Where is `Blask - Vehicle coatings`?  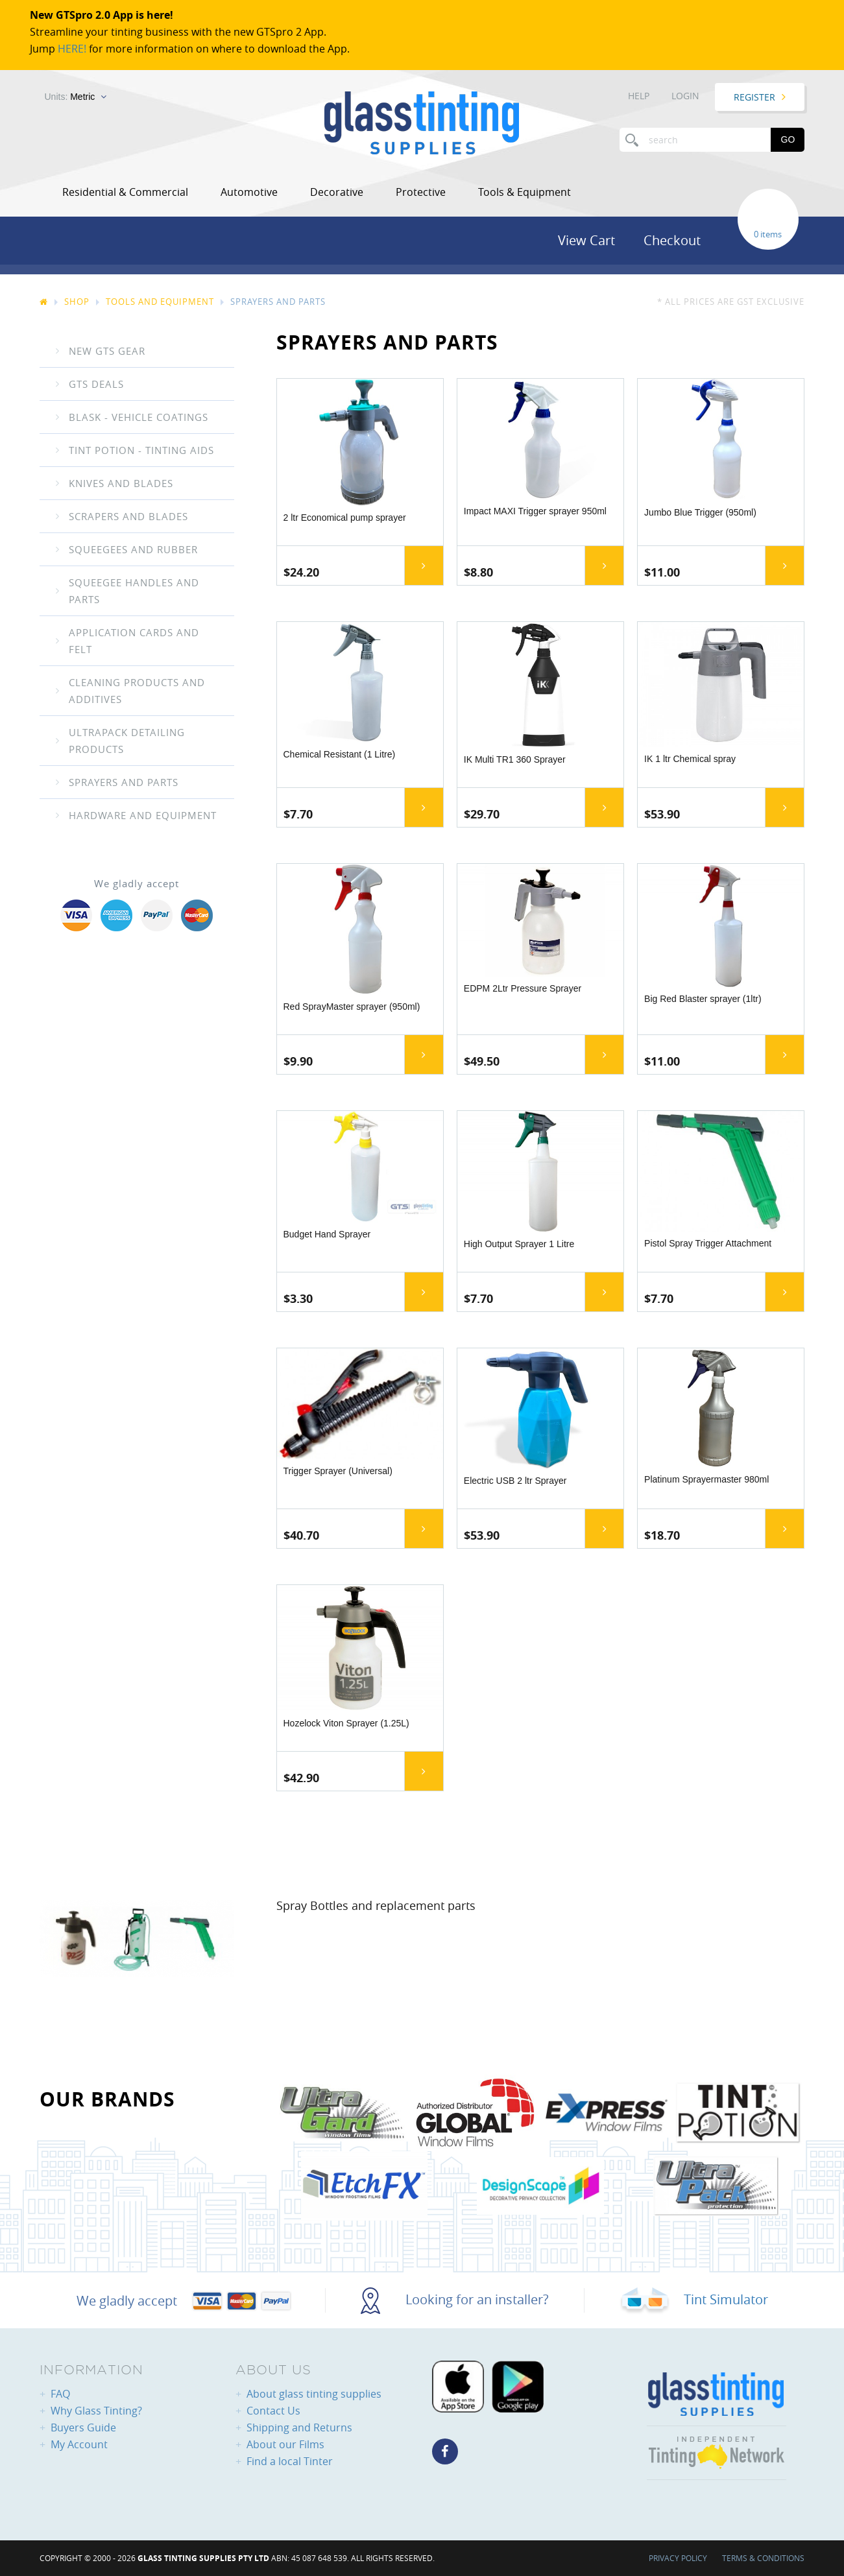 Blask - Vehicle coatings is located at coordinates (138, 417).